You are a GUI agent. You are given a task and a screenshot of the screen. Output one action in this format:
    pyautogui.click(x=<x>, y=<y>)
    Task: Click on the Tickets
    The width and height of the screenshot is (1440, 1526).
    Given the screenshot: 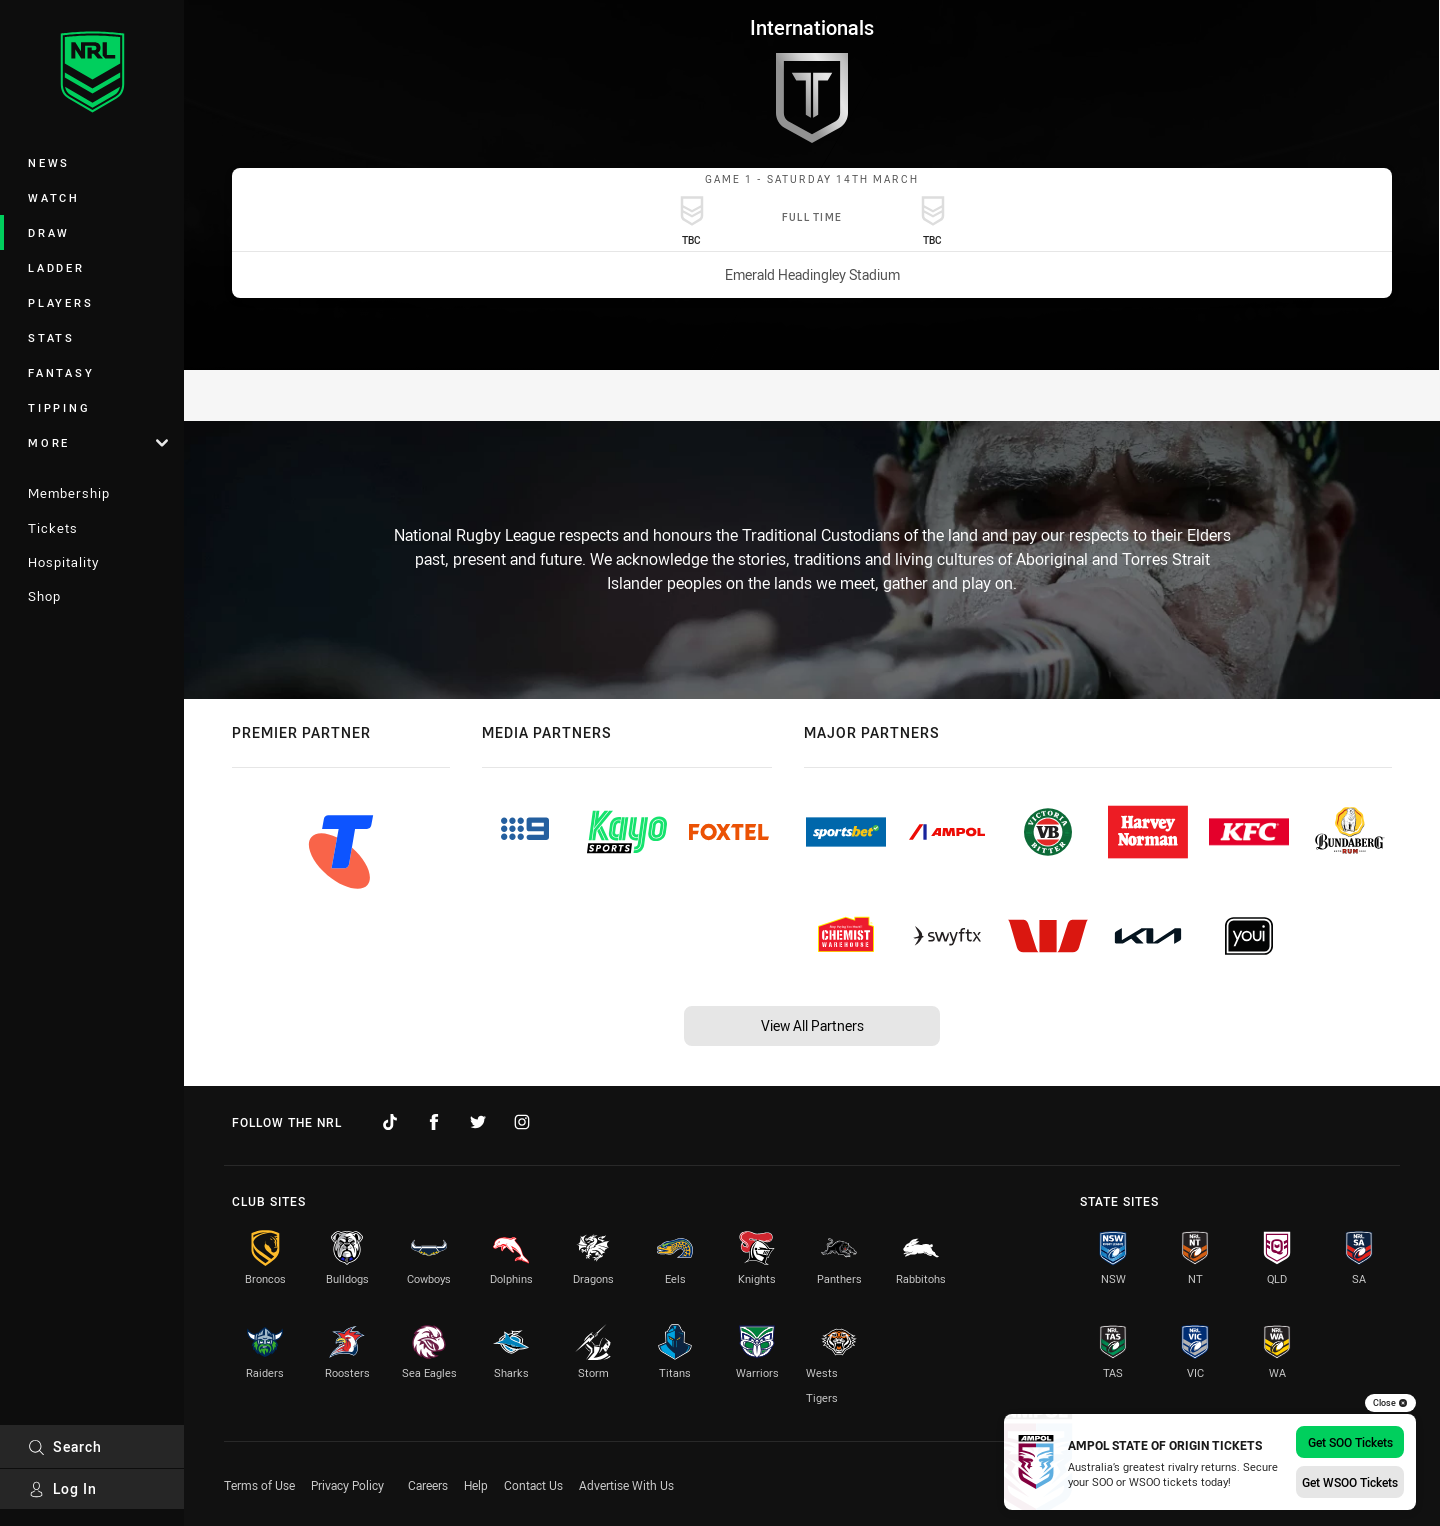 What is the action you would take?
    pyautogui.click(x=53, y=528)
    